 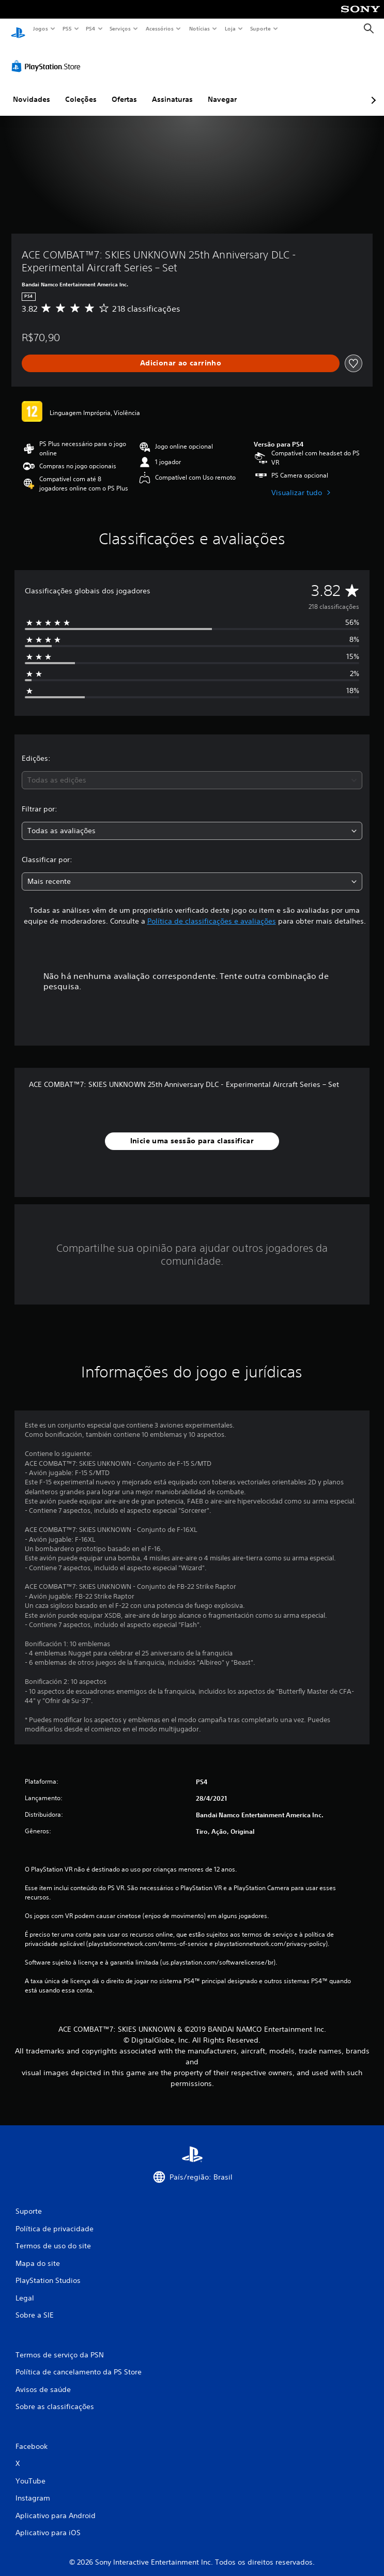 What do you see at coordinates (199, 28) in the screenshot?
I see `Notícias` at bounding box center [199, 28].